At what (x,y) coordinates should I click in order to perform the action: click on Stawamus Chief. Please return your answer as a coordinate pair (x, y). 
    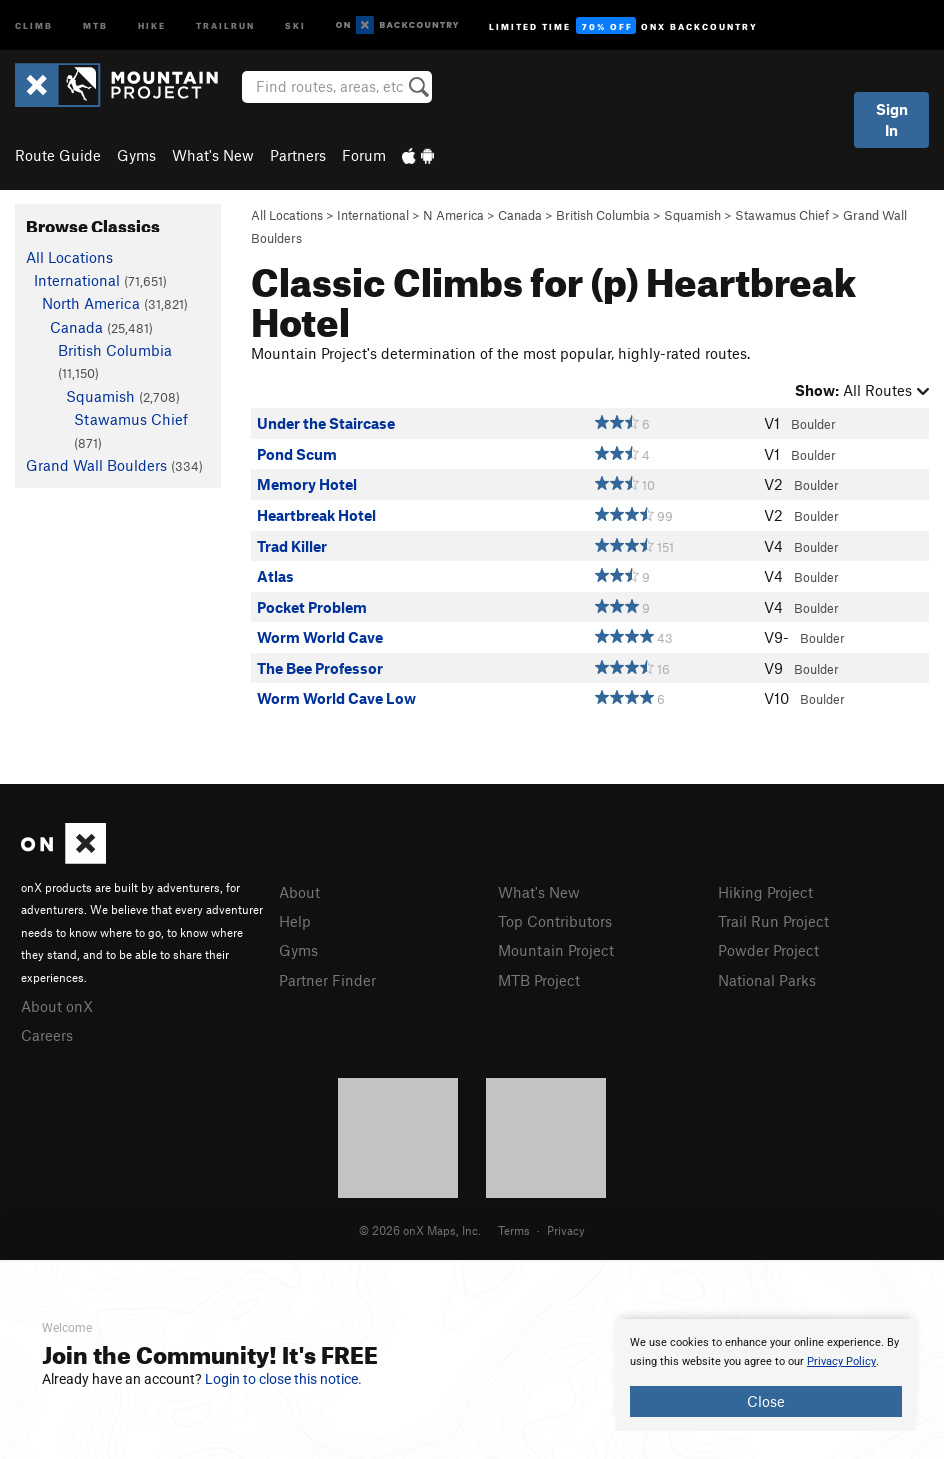
    Looking at the image, I should click on (782, 215).